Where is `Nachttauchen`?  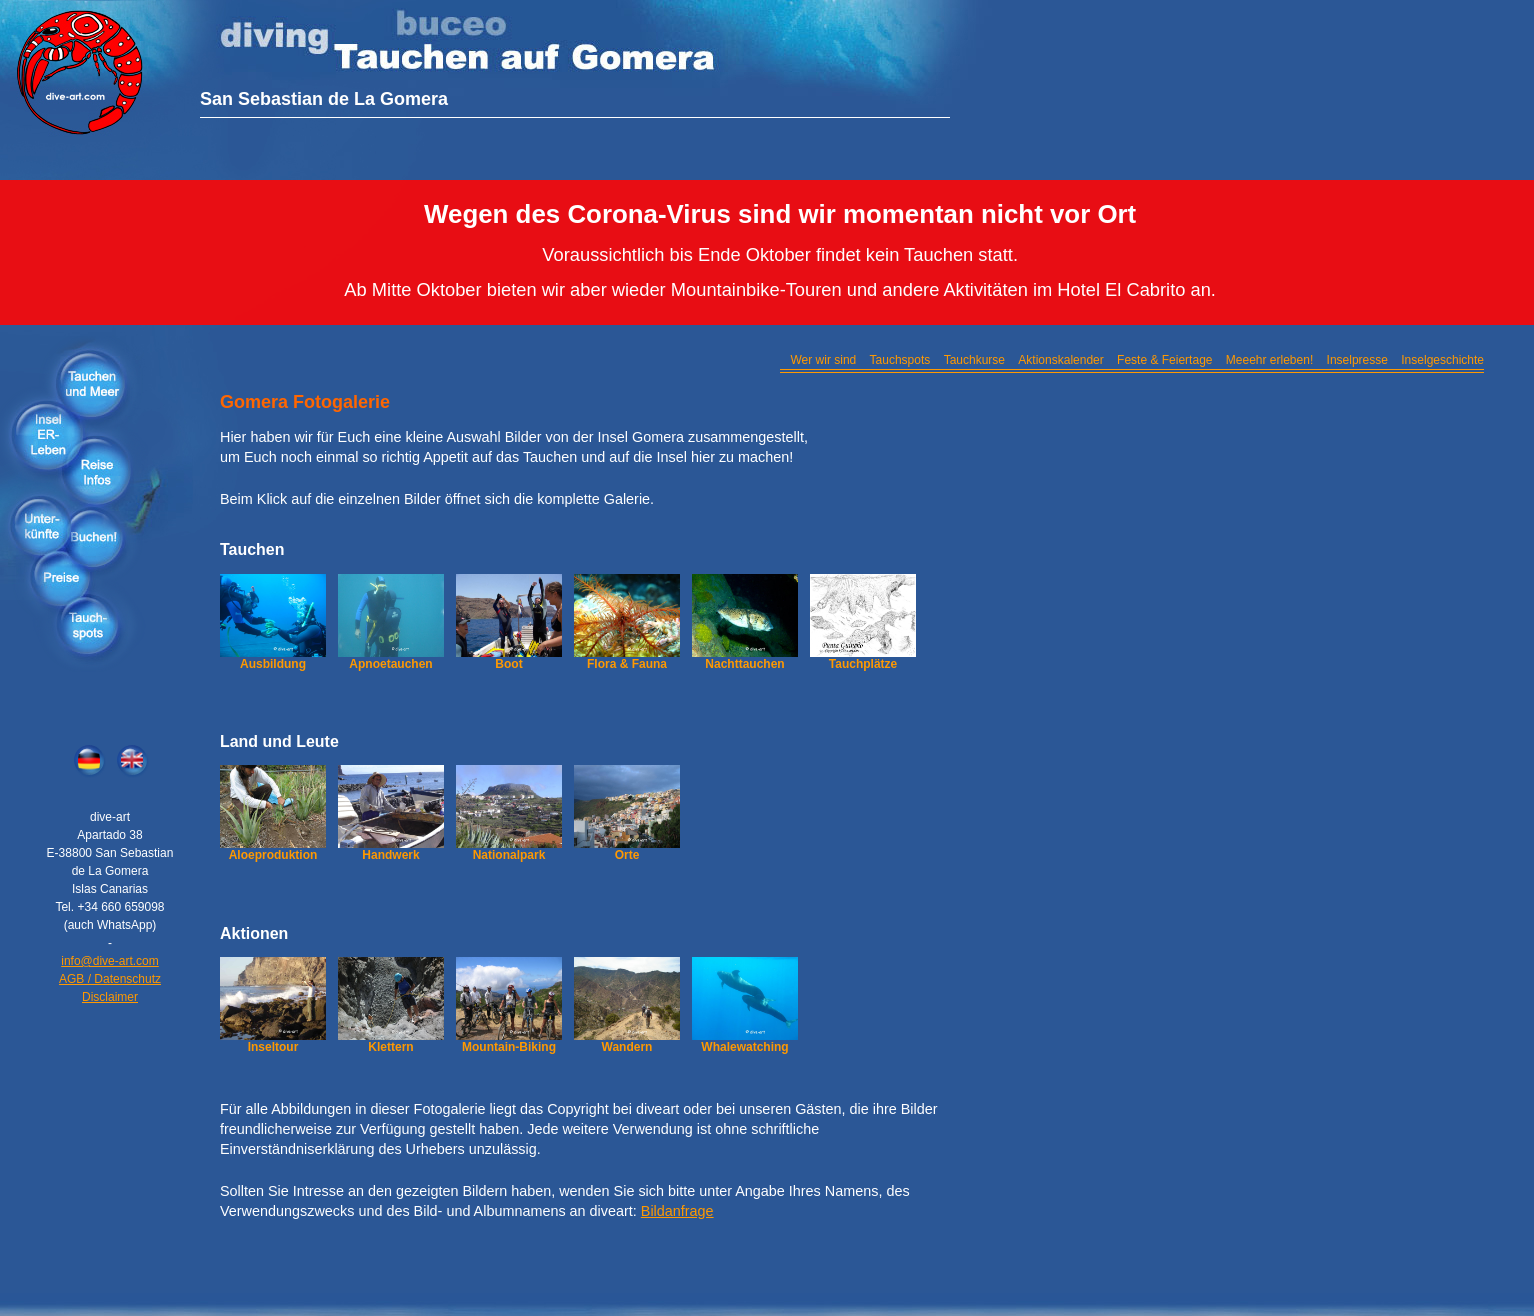 Nachttauchen is located at coordinates (744, 664).